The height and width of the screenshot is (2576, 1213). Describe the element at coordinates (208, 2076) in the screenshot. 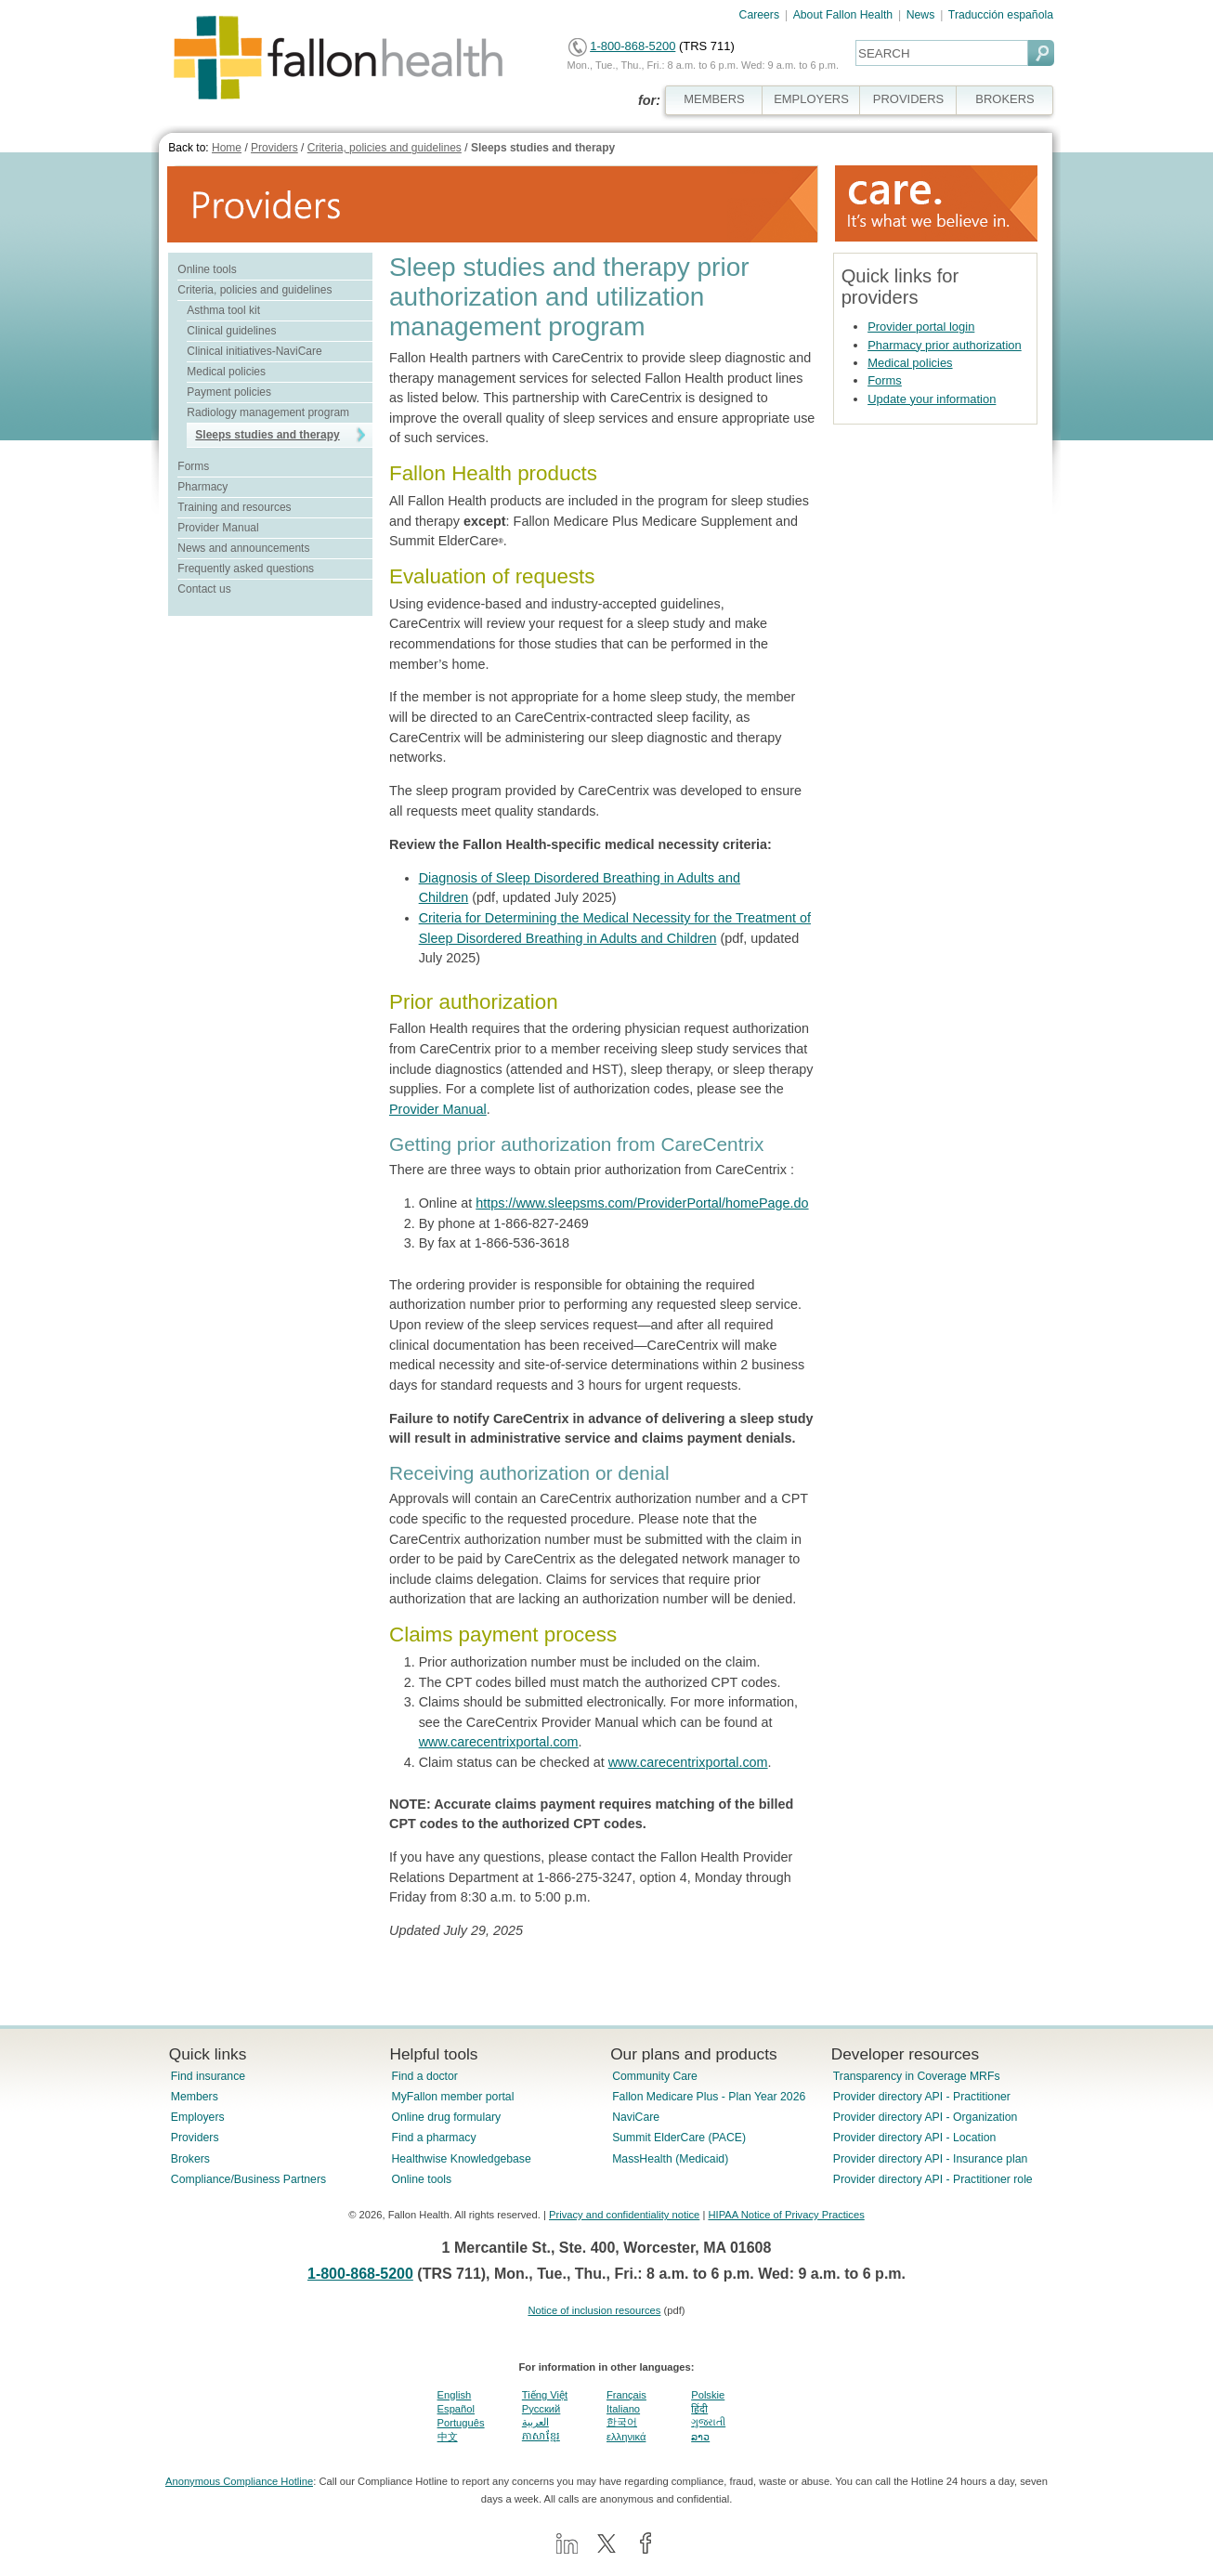

I see `Find insurance` at that location.